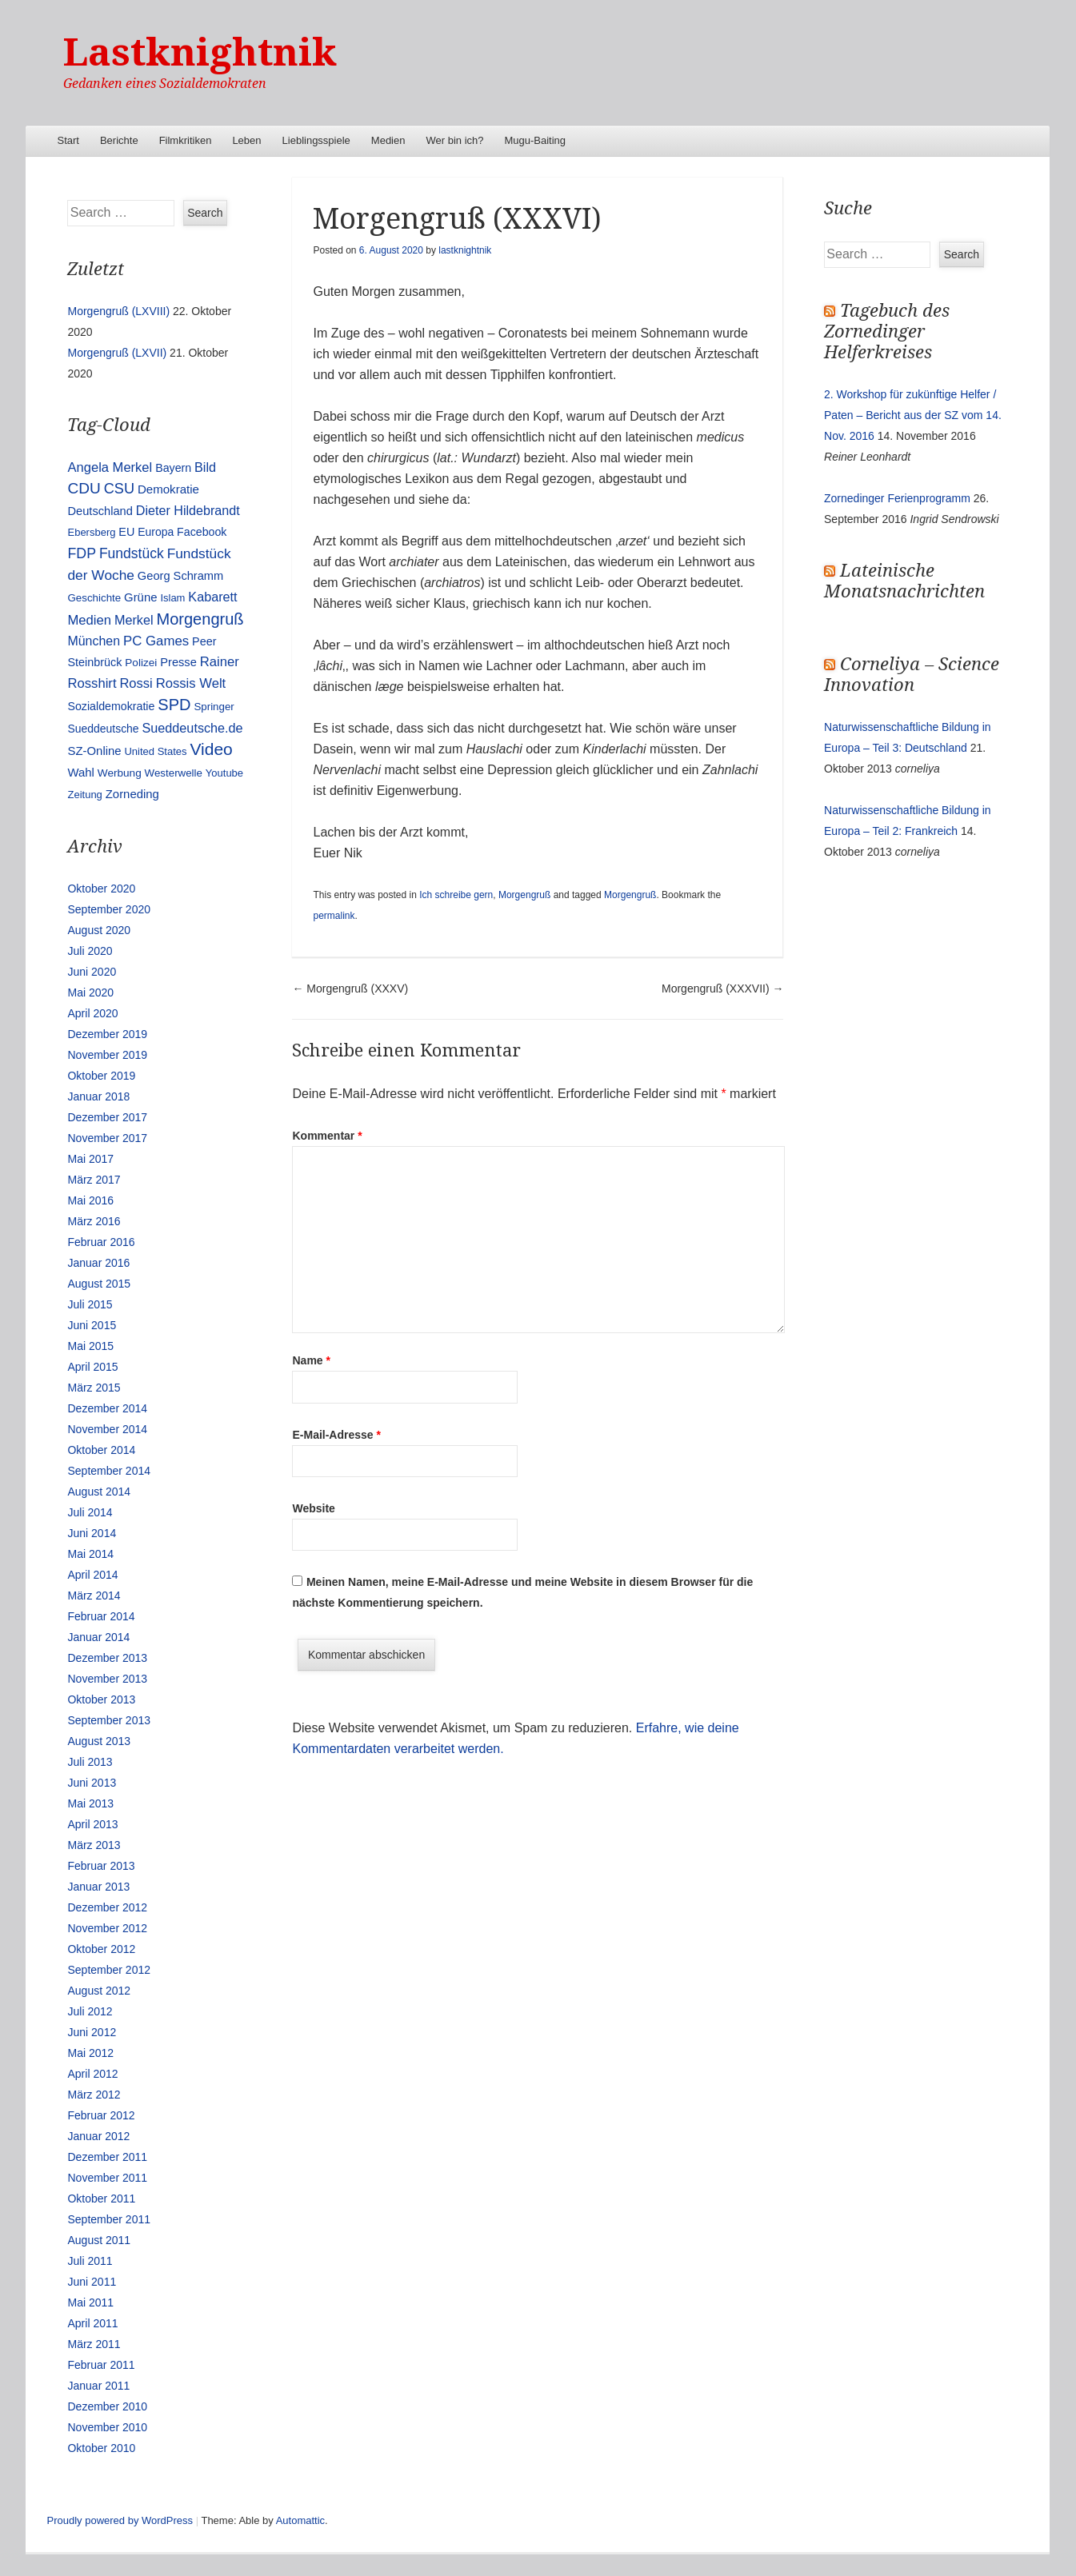  I want to click on Mai 2017, so click(90, 1158).